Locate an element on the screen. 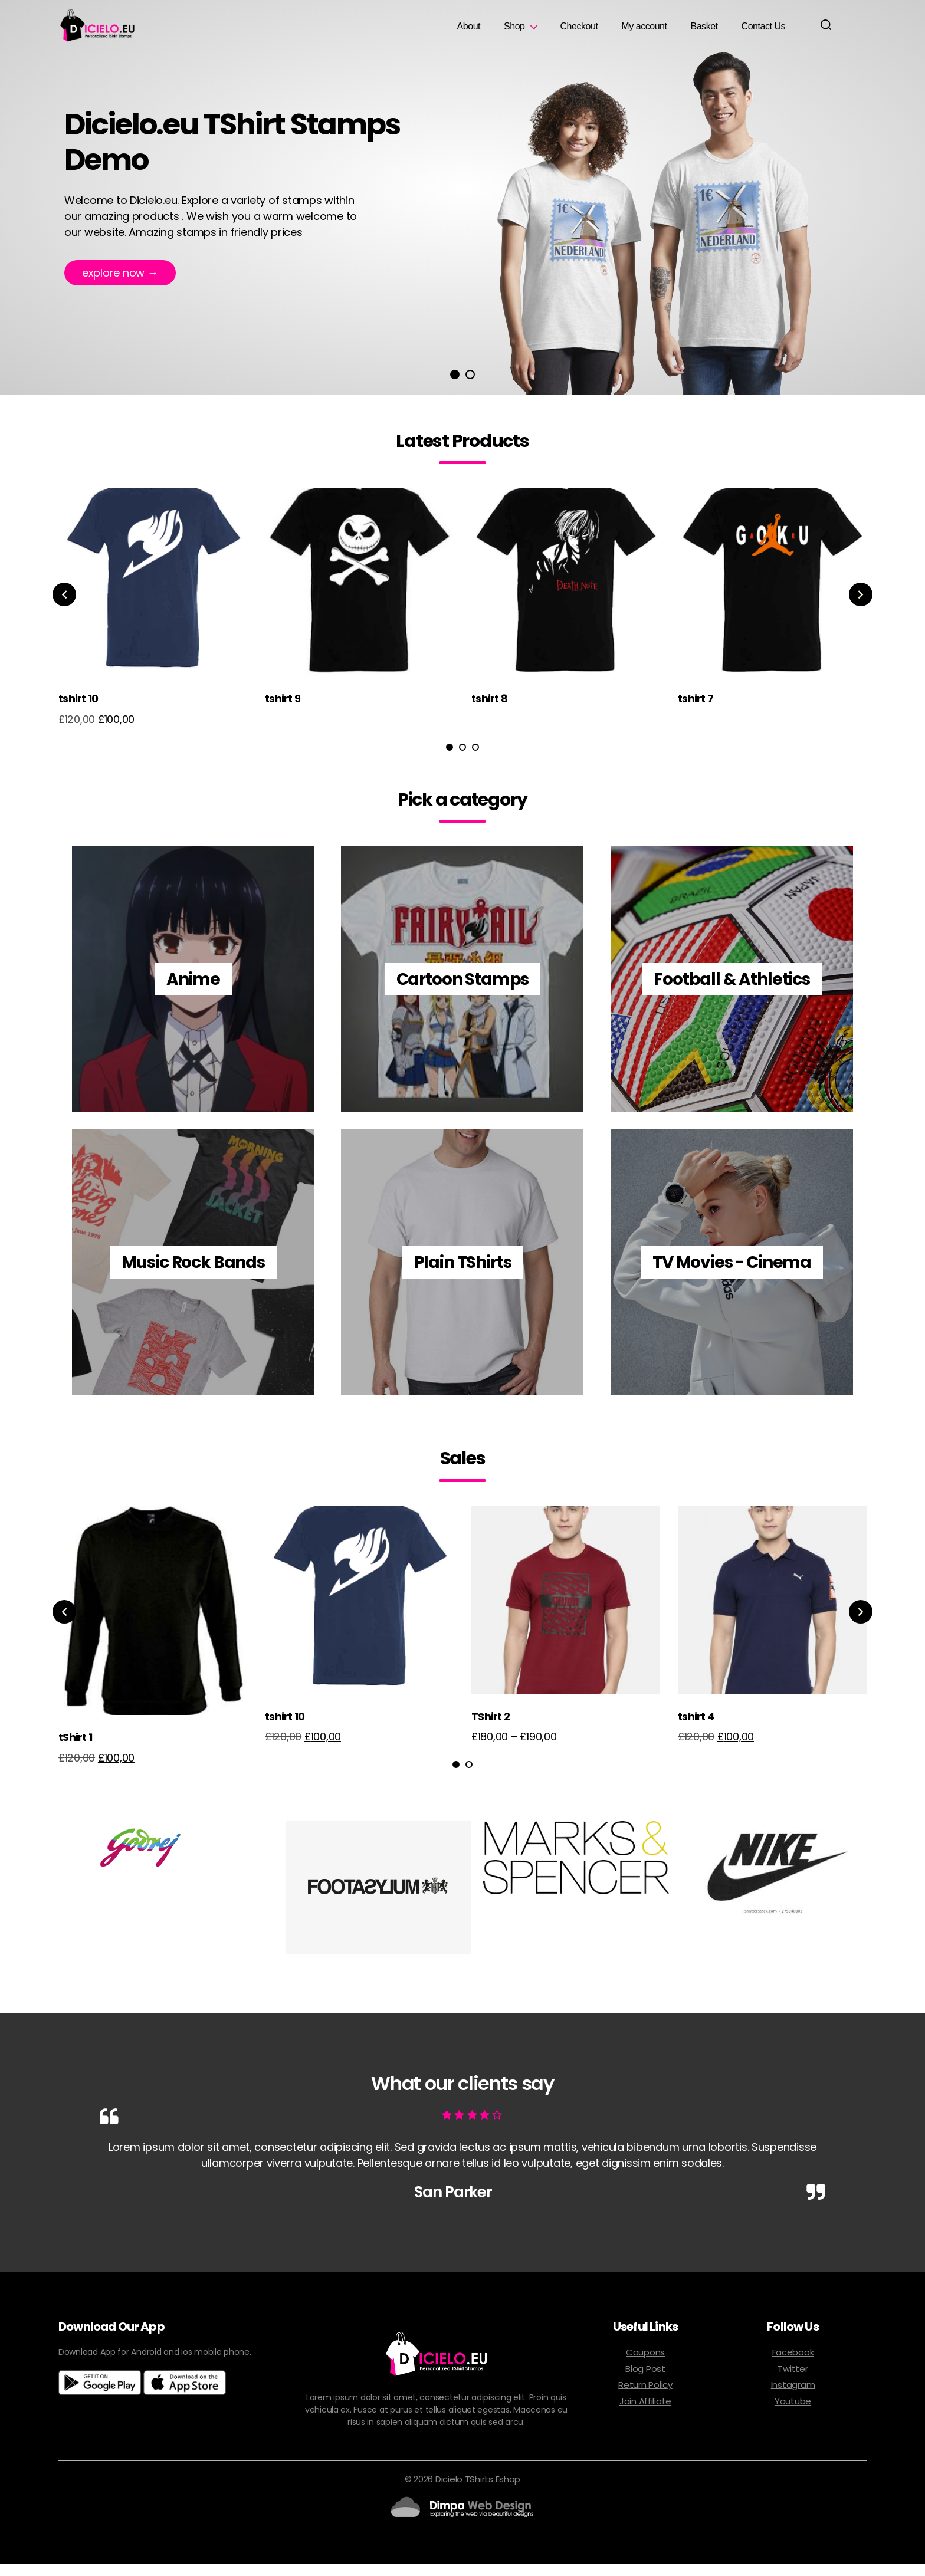 This screenshot has height=2576, width=925. Return Policy is located at coordinates (645, 2396).